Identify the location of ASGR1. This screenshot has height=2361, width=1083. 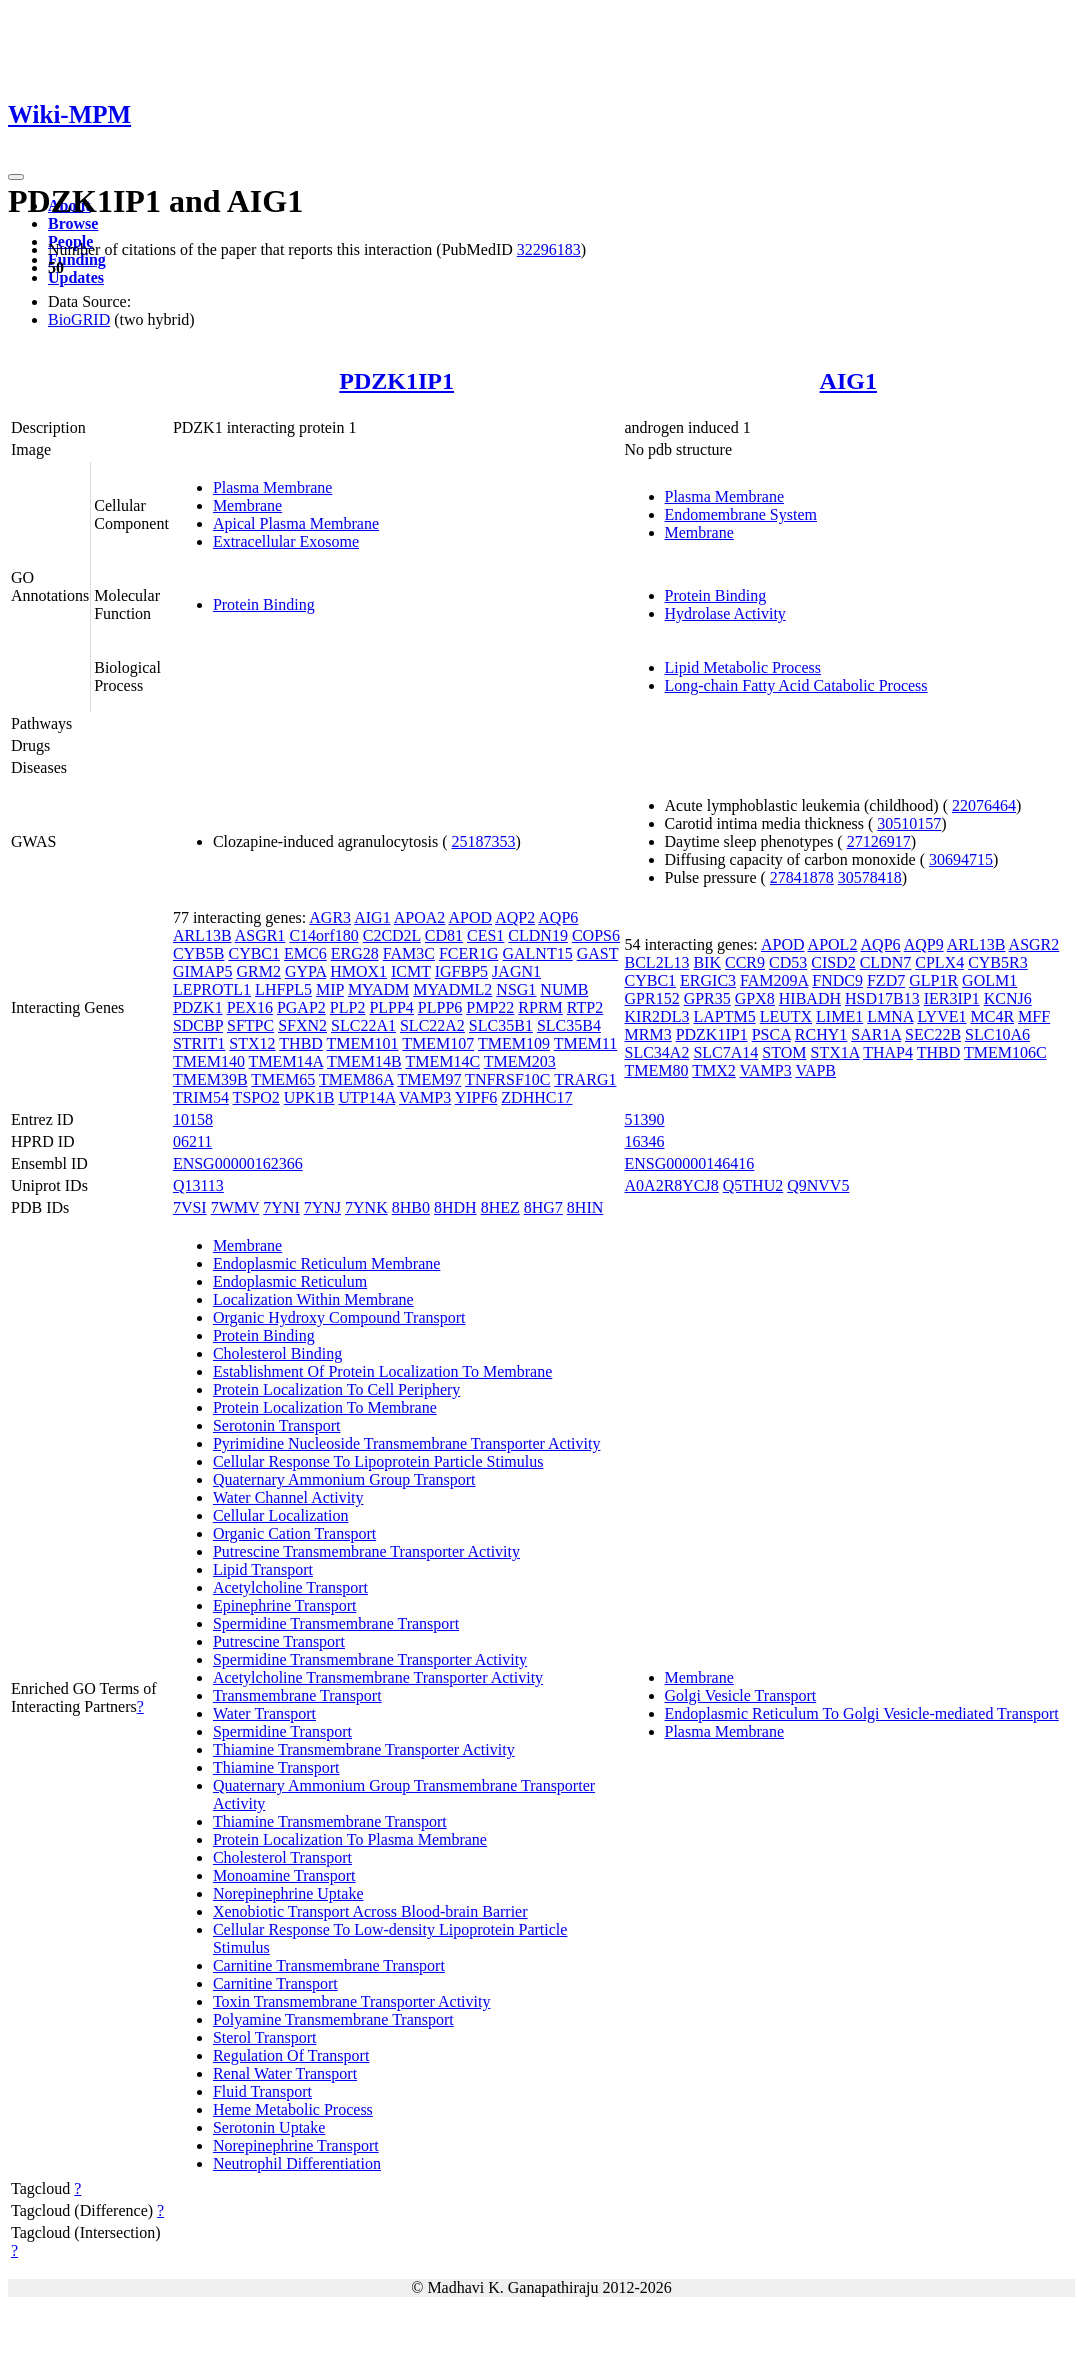
(260, 935).